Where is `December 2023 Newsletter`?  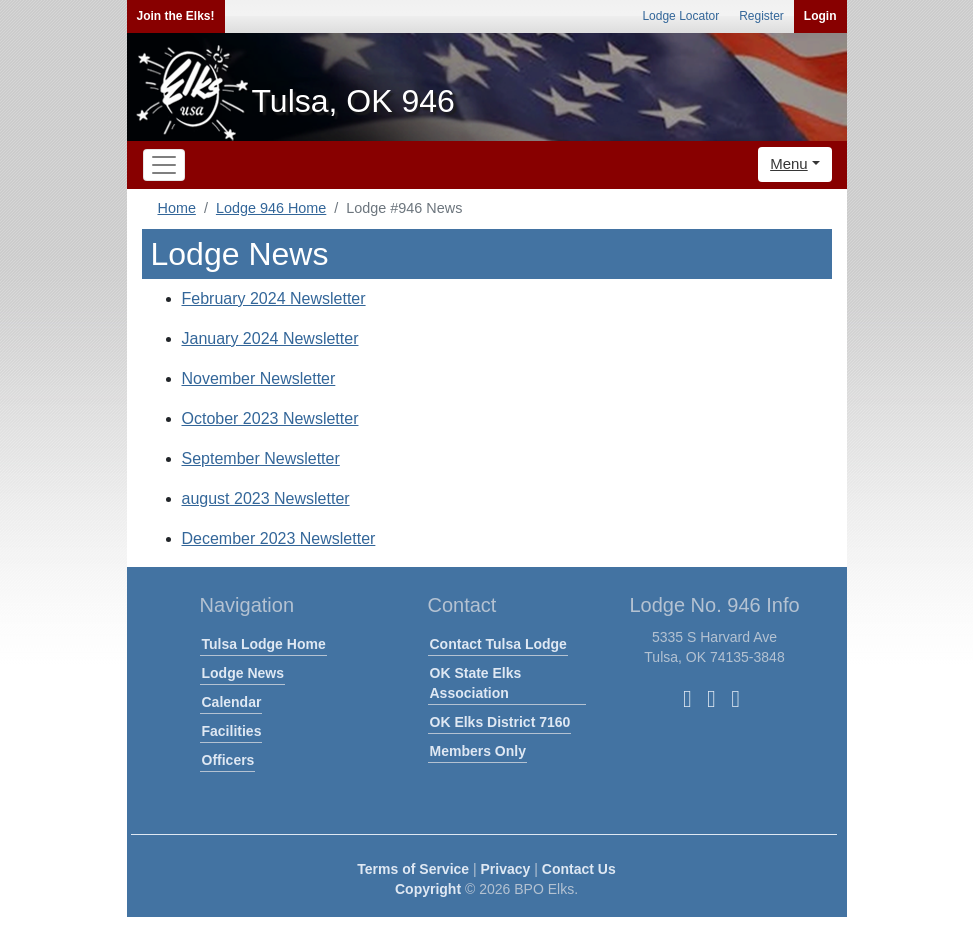
December 2023 Newsletter is located at coordinates (279, 538).